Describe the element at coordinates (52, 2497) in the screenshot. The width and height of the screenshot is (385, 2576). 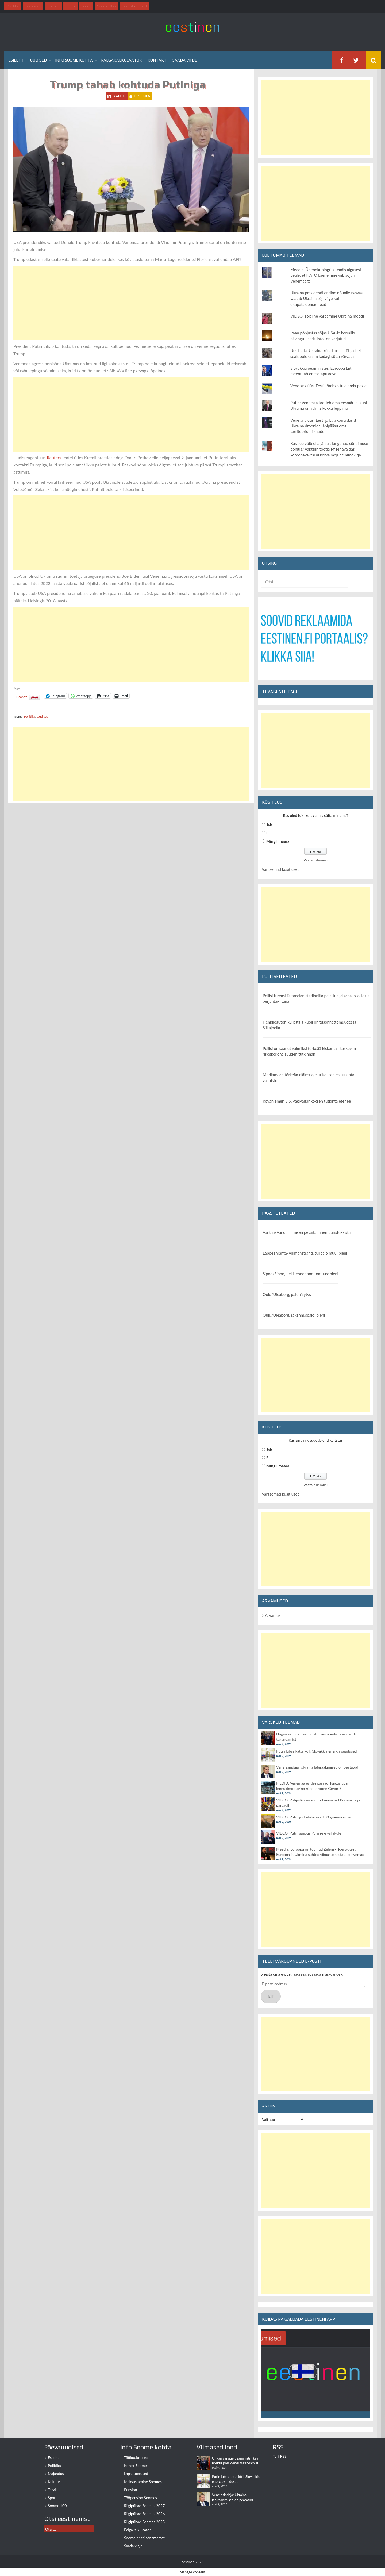
I see `Sport` at that location.